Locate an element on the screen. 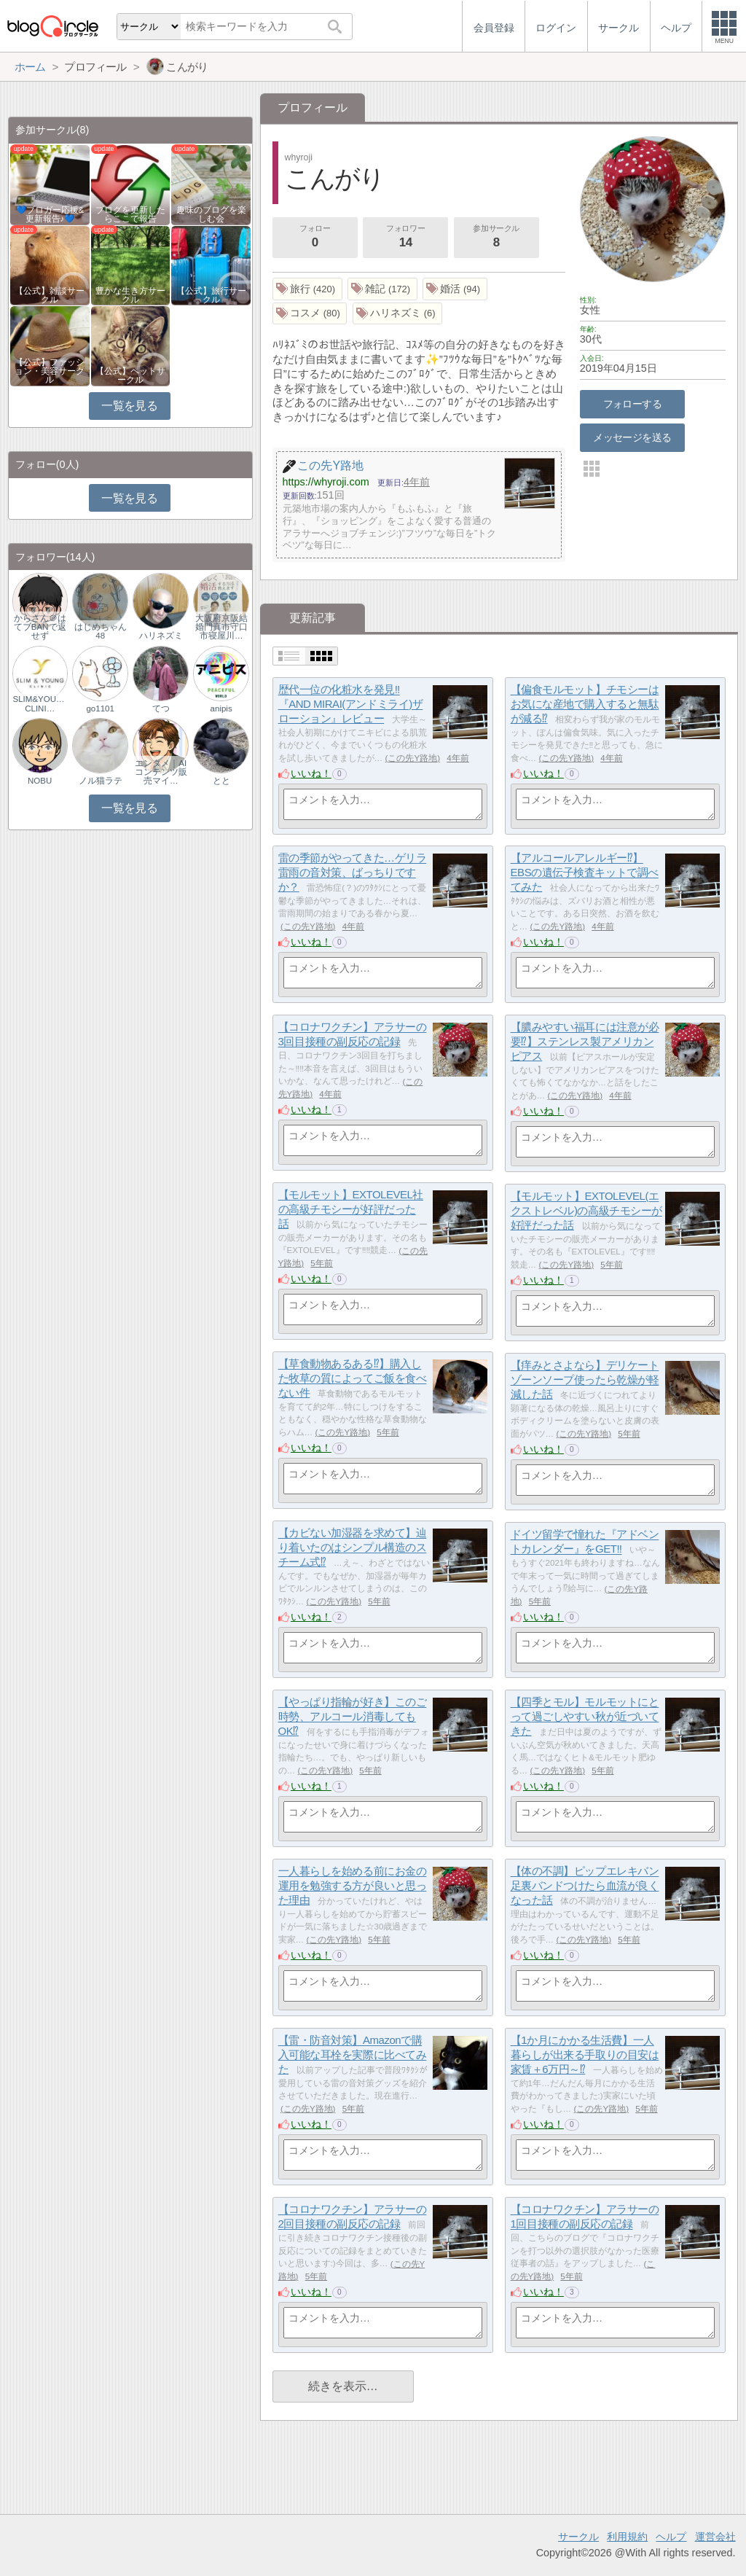 The image size is (746, 2576). 【公式】旅行サークル is located at coordinates (211, 295).